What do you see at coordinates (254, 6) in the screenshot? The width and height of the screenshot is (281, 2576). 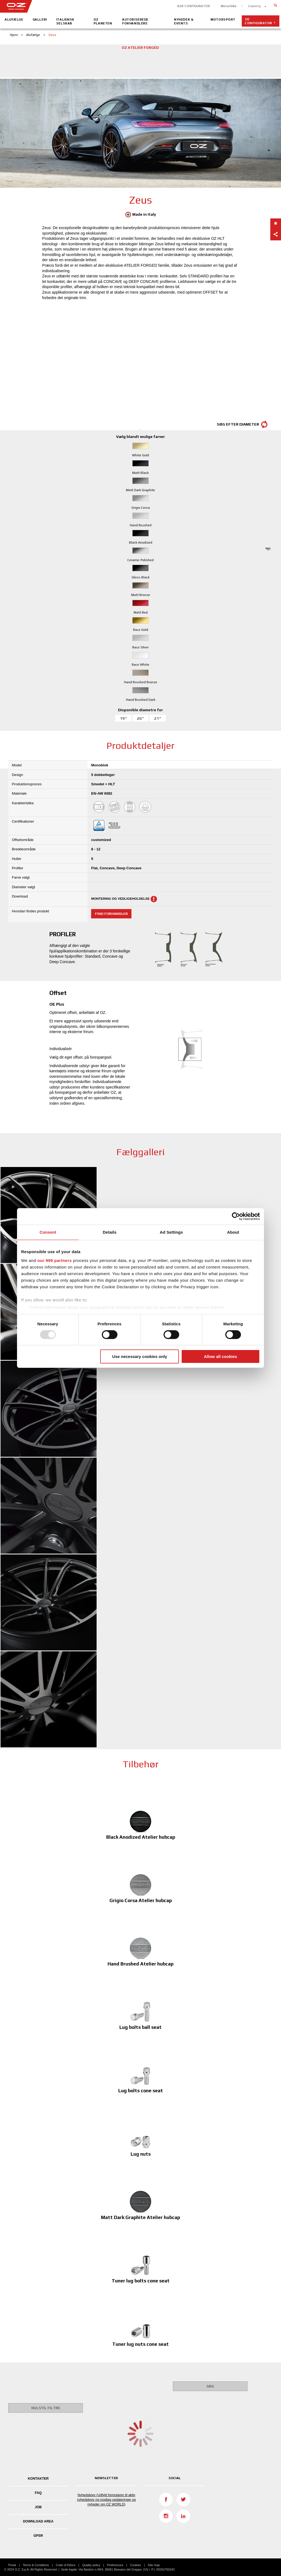 I see `Country` at bounding box center [254, 6].